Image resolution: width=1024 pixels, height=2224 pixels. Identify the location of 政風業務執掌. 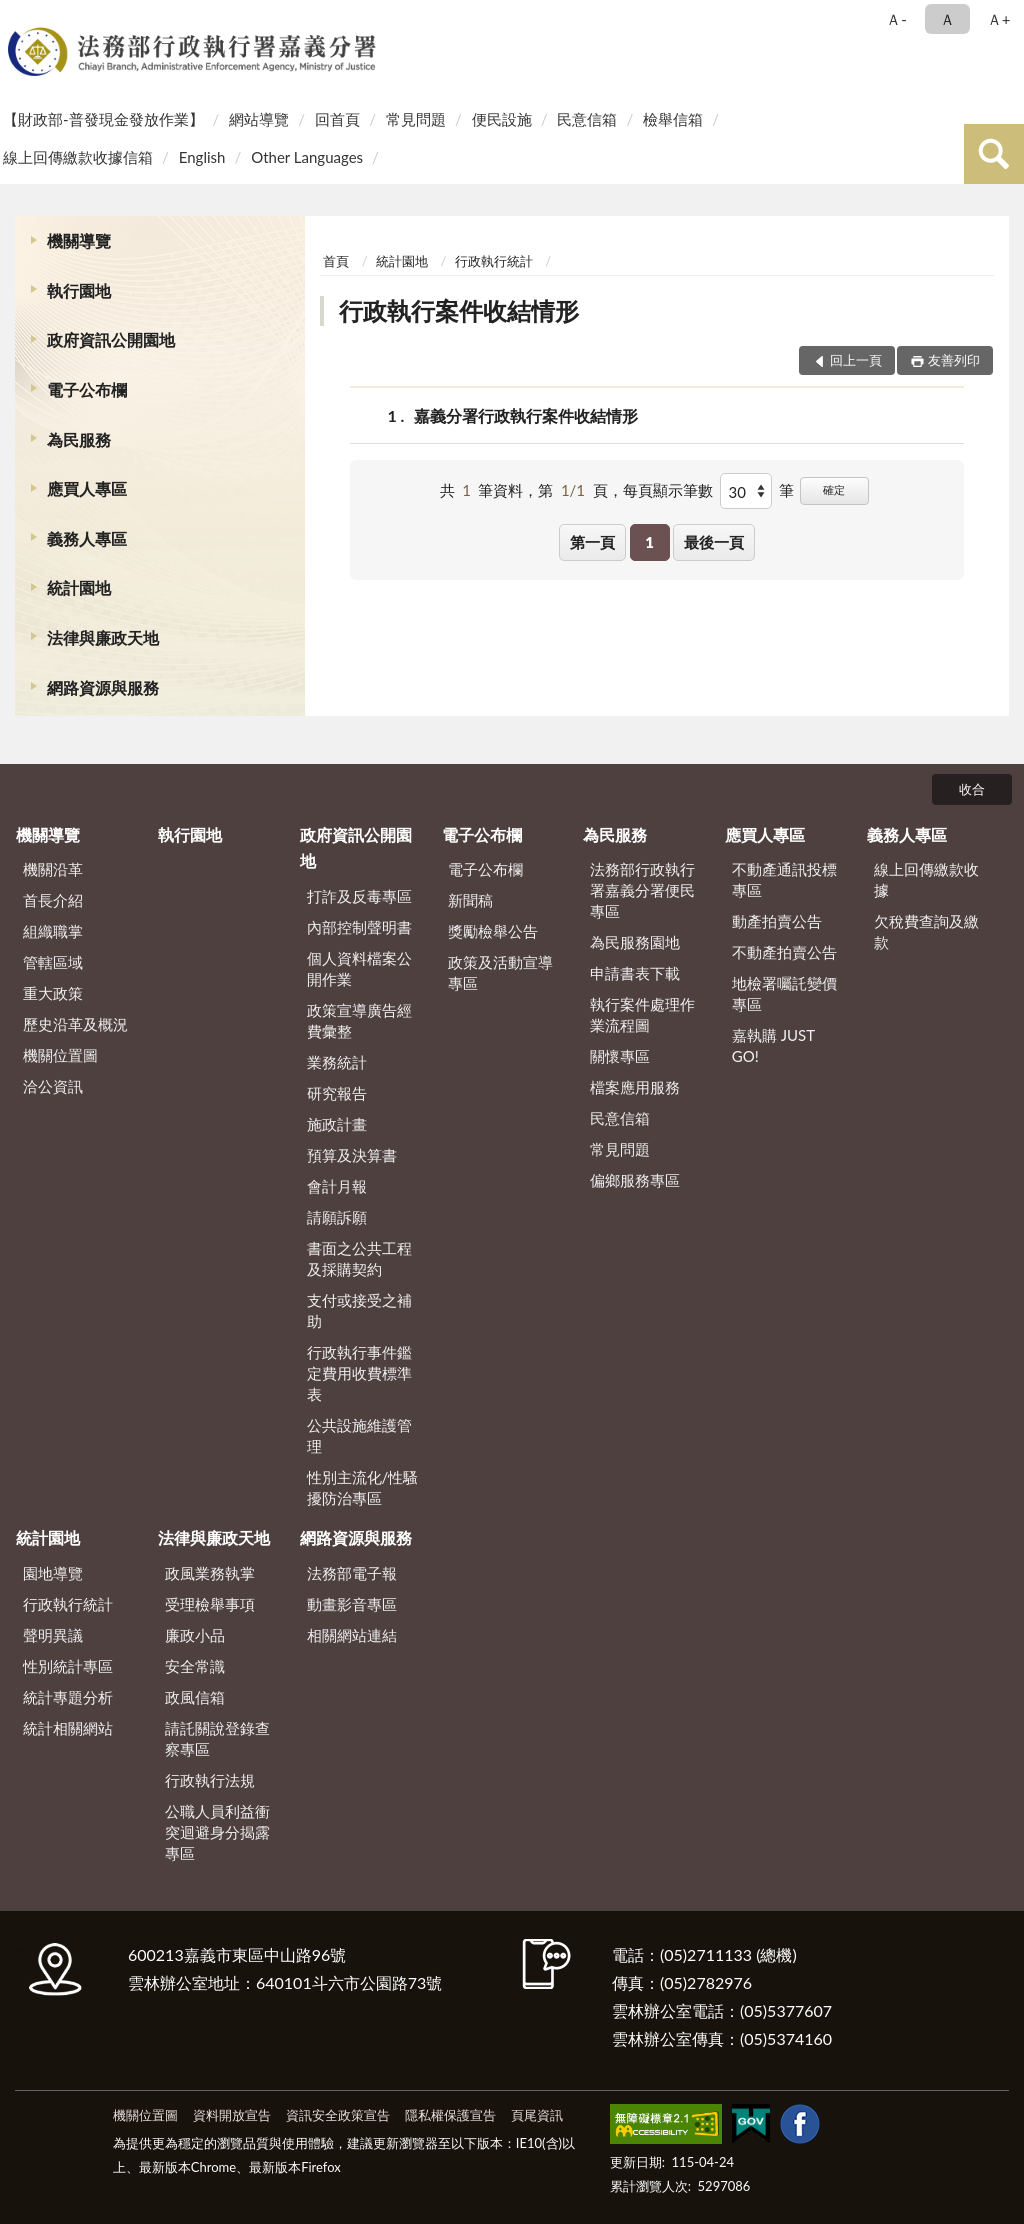
(210, 1573).